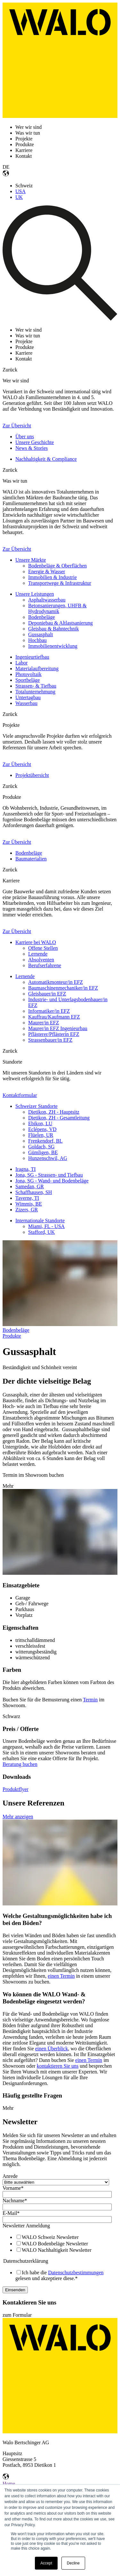  What do you see at coordinates (59, 583) in the screenshot?
I see `Transportwege & Infrastruktur [menuitem]` at bounding box center [59, 583].